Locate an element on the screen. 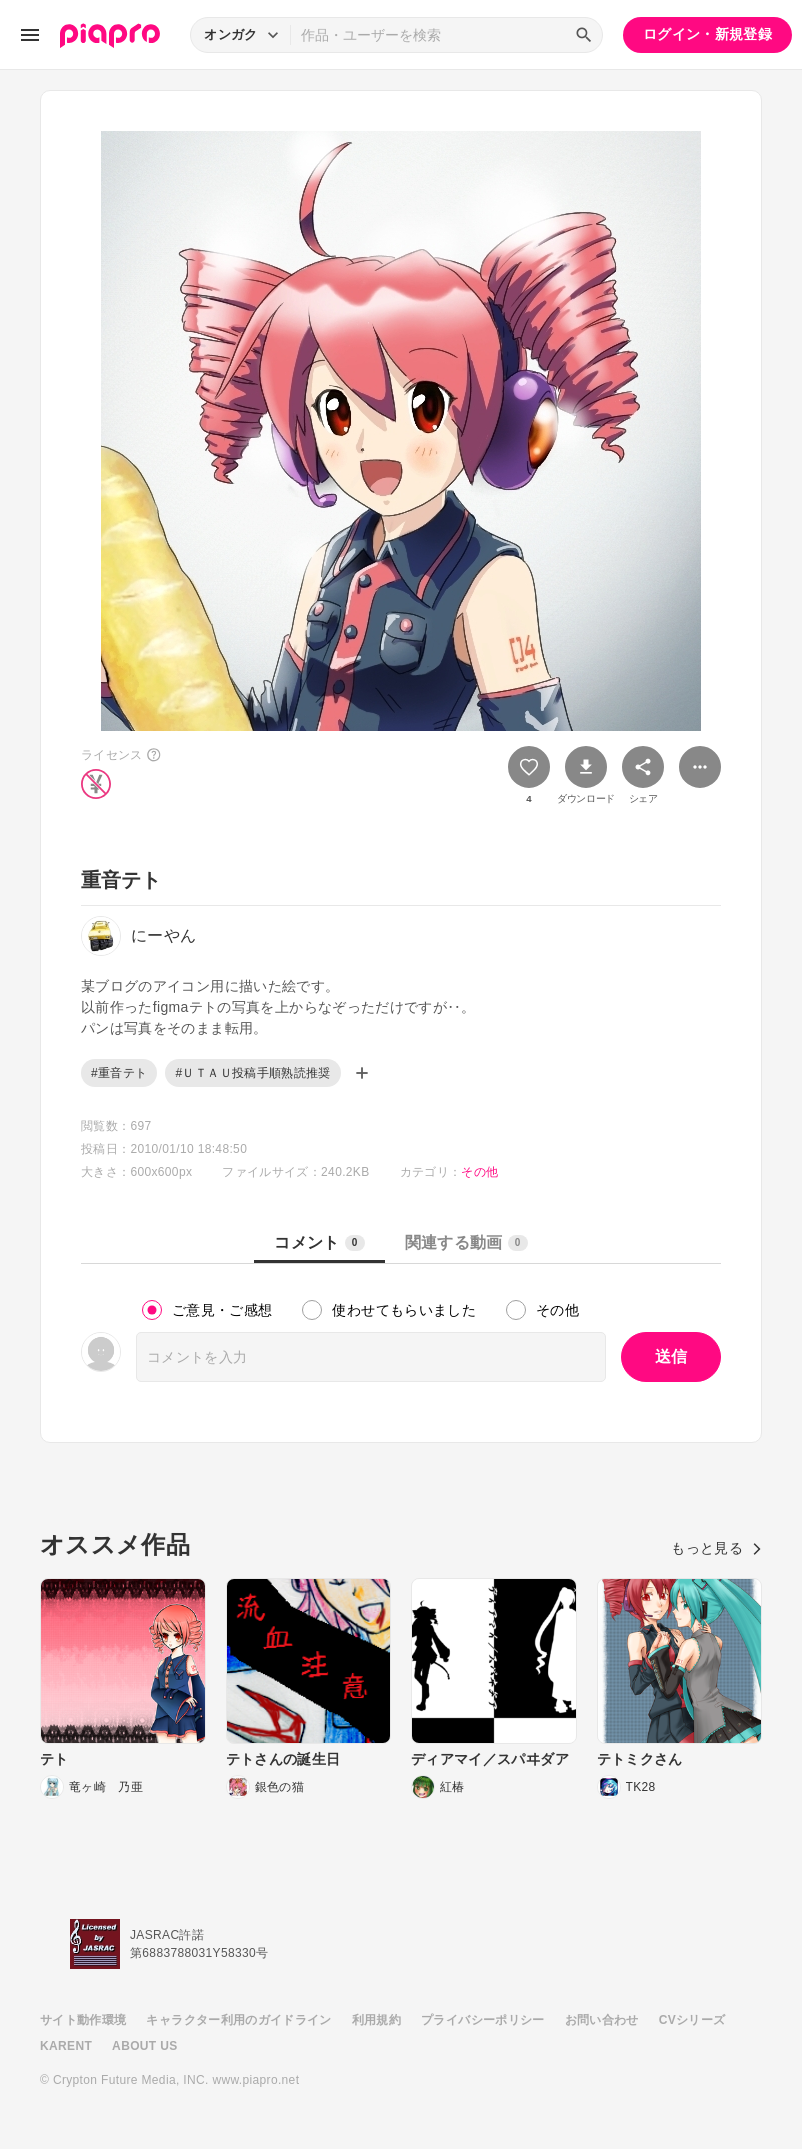 The height and width of the screenshot is (2149, 802). プライバシーポリシー is located at coordinates (483, 2020).